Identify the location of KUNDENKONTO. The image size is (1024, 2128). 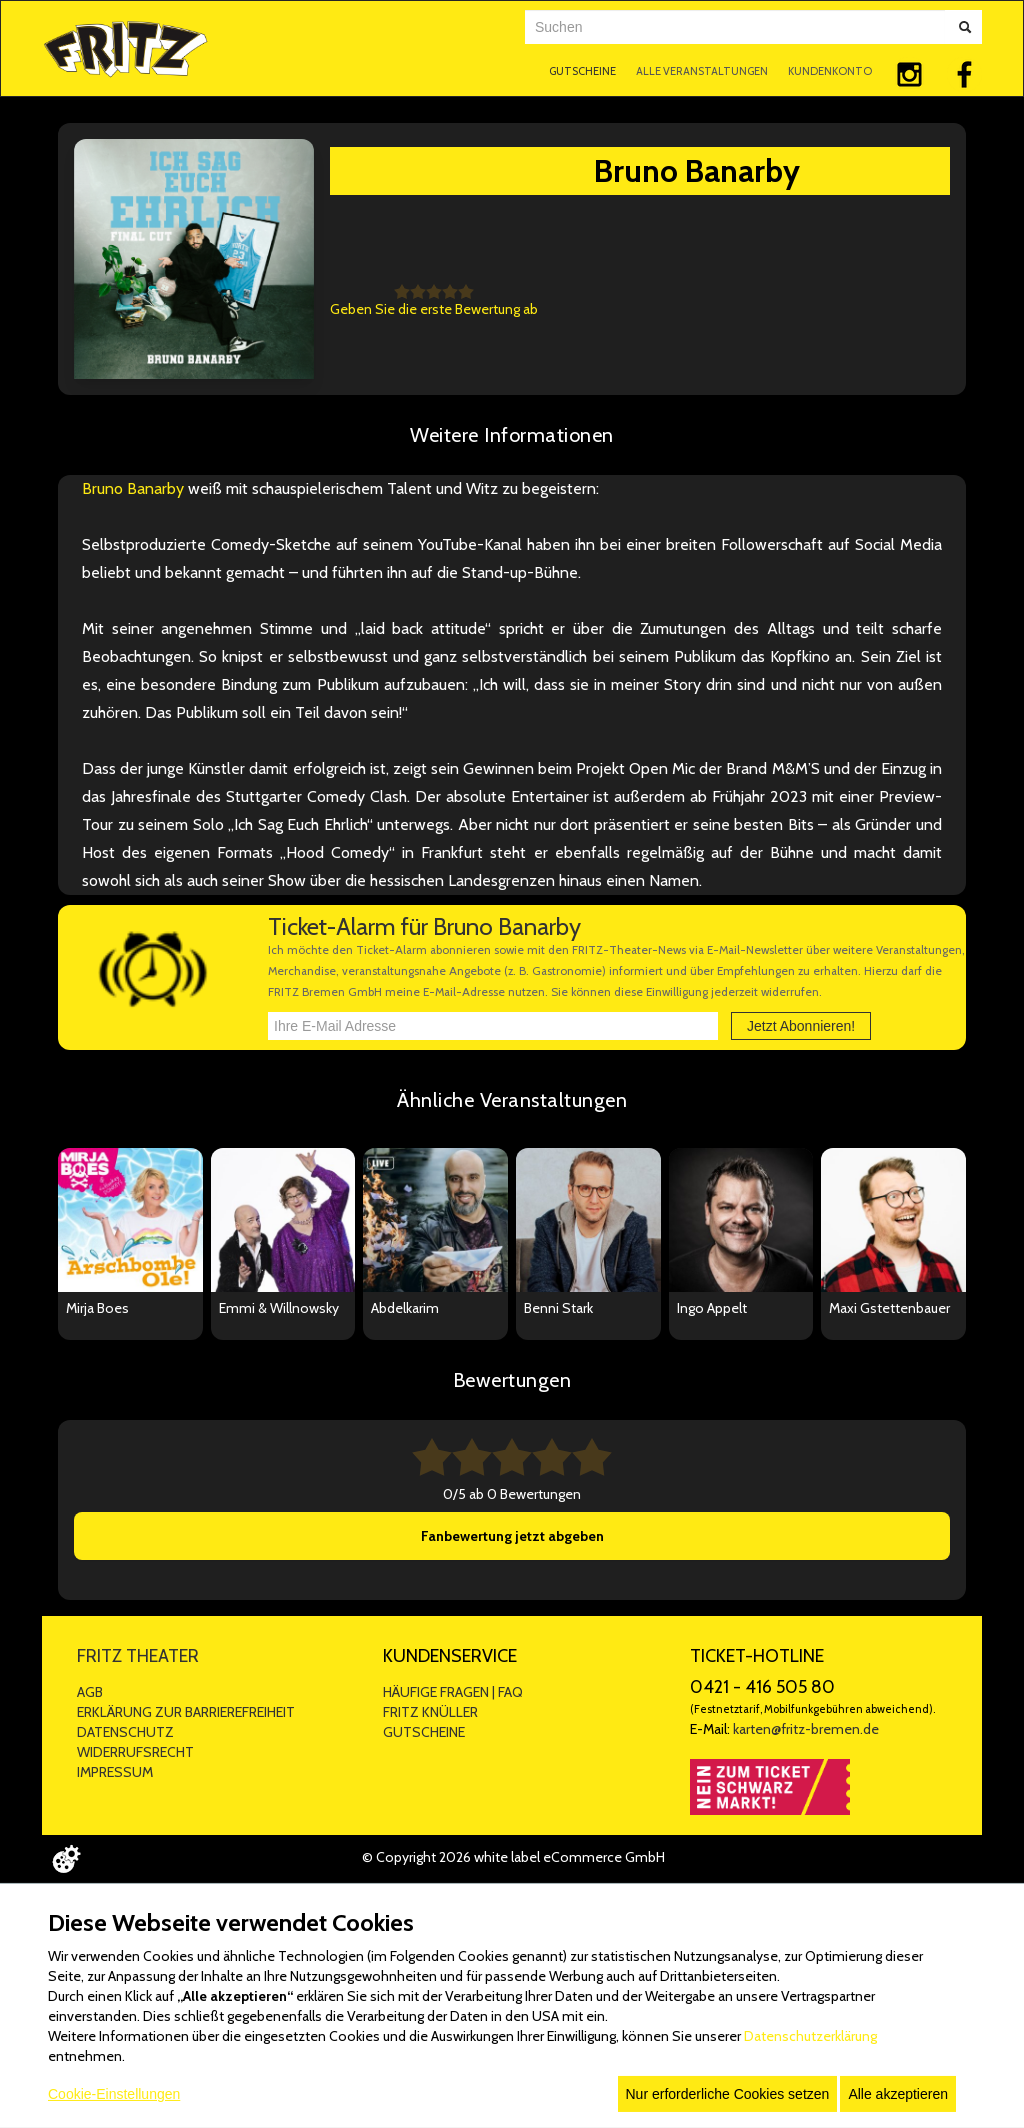
(830, 71).